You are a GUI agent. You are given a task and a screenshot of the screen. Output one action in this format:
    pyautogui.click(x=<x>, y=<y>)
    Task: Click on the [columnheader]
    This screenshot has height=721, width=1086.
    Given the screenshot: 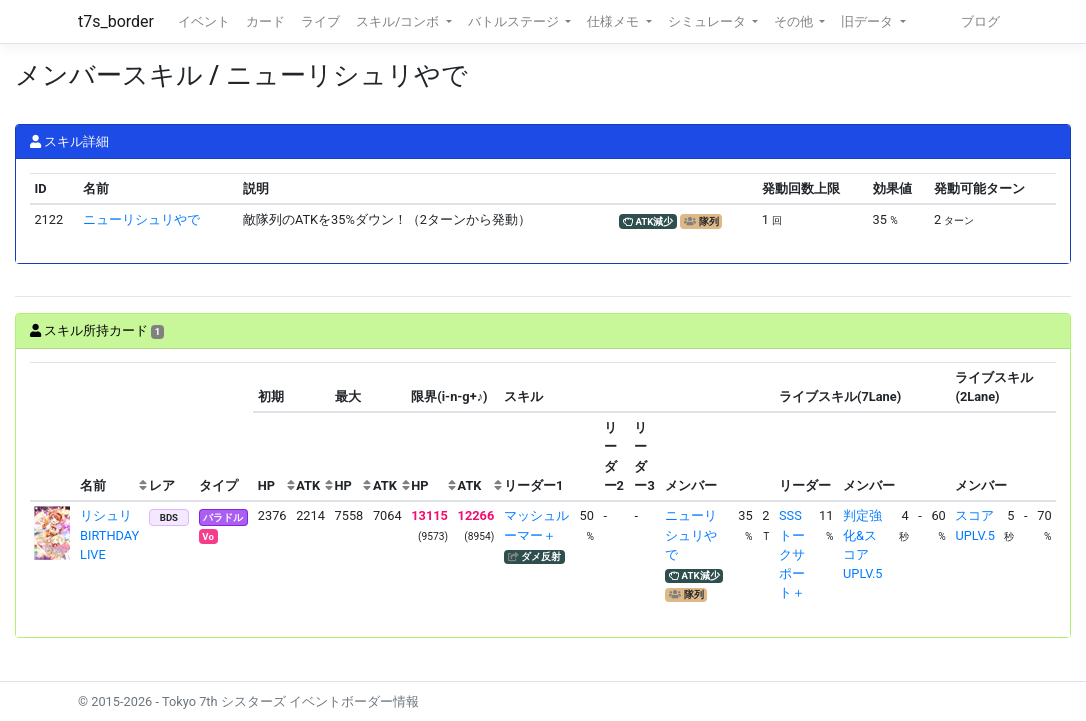 What is the action you would take?
    pyautogui.click(x=53, y=432)
    